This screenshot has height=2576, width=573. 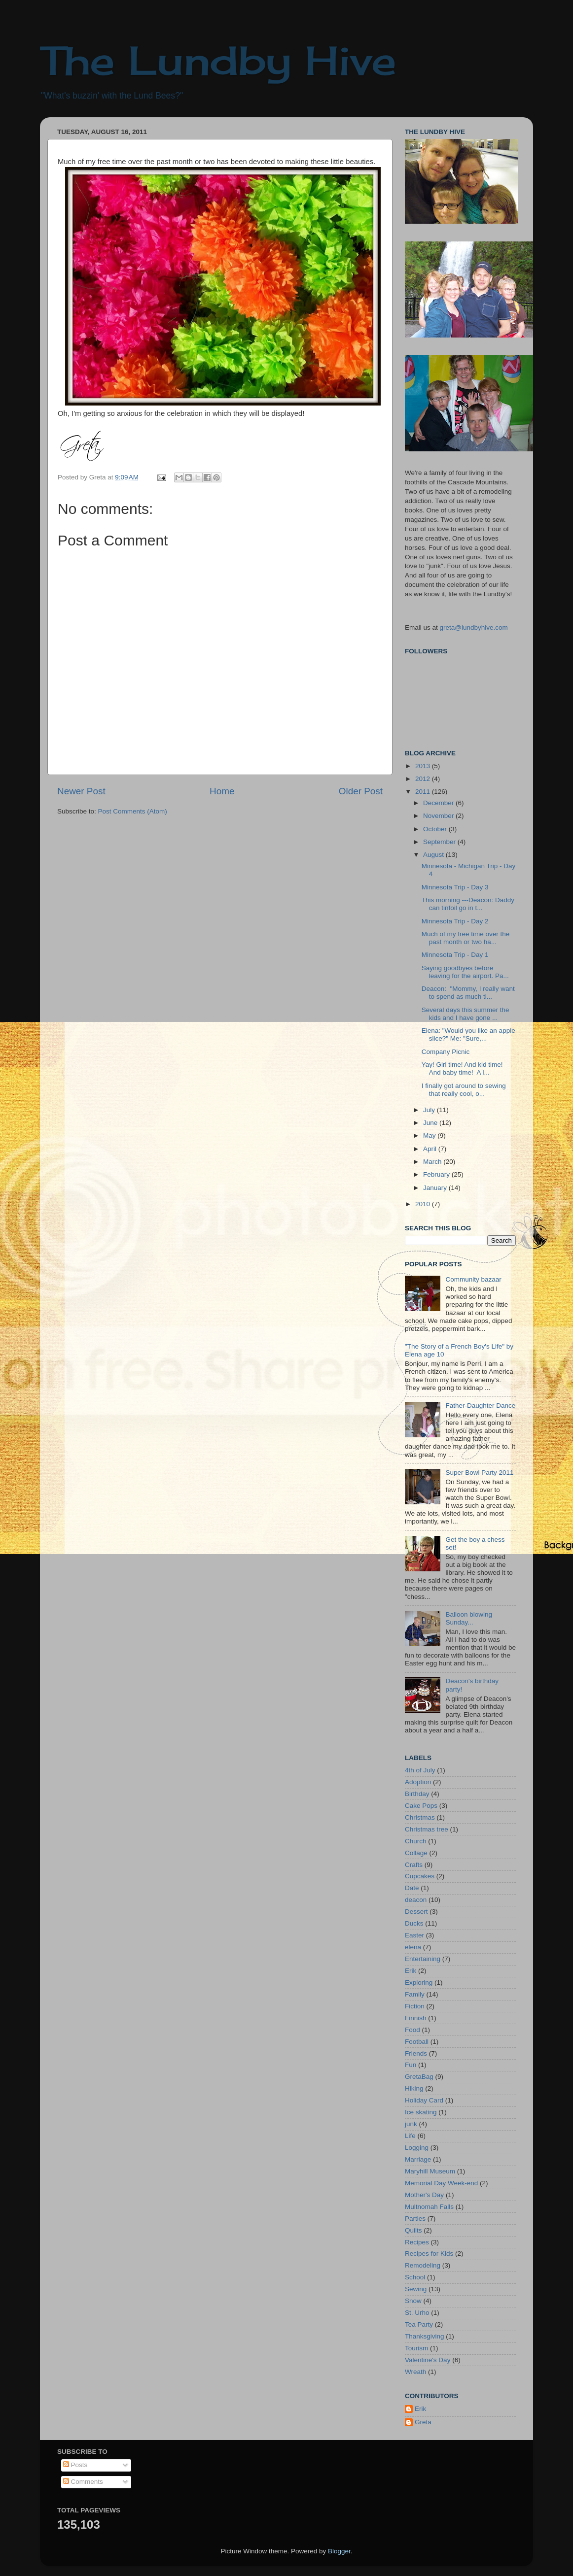 I want to click on Mother's Day, so click(x=424, y=2195).